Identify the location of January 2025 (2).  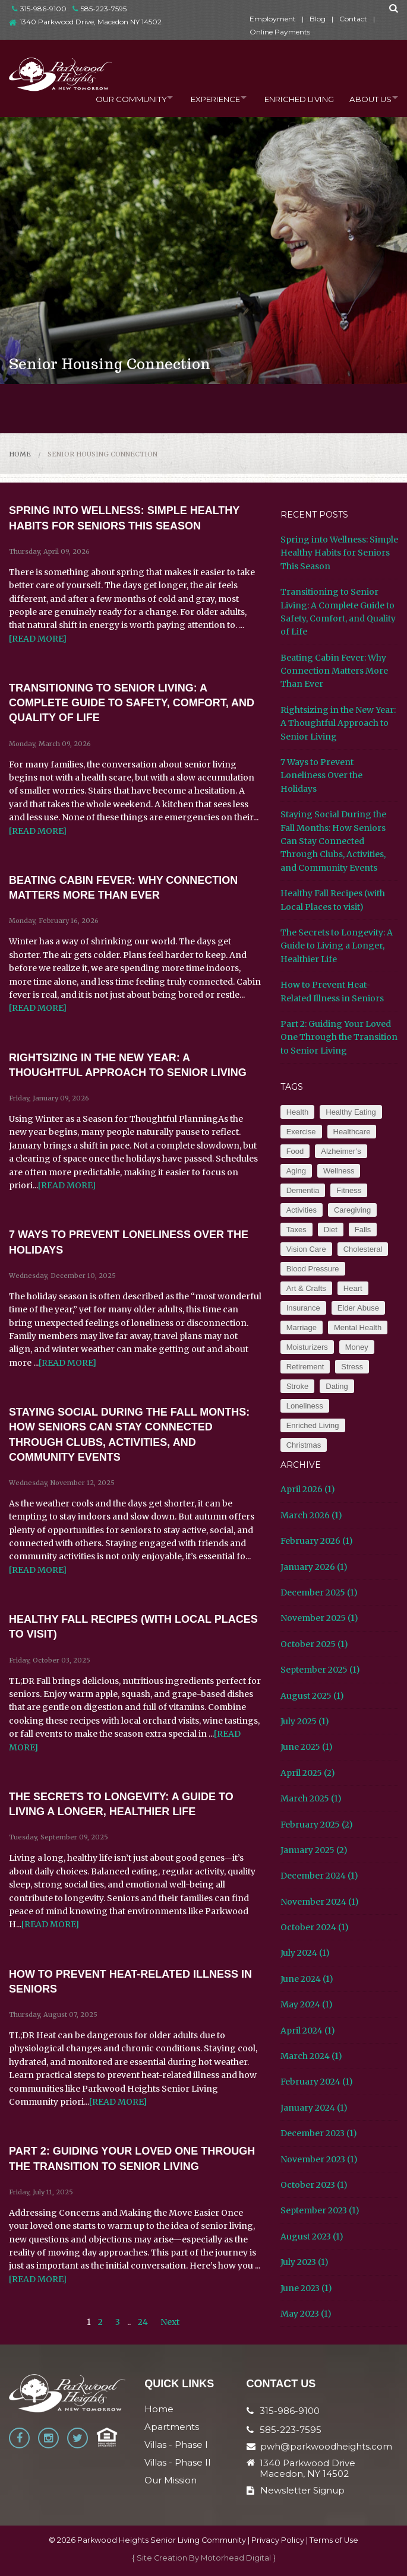
(314, 1850).